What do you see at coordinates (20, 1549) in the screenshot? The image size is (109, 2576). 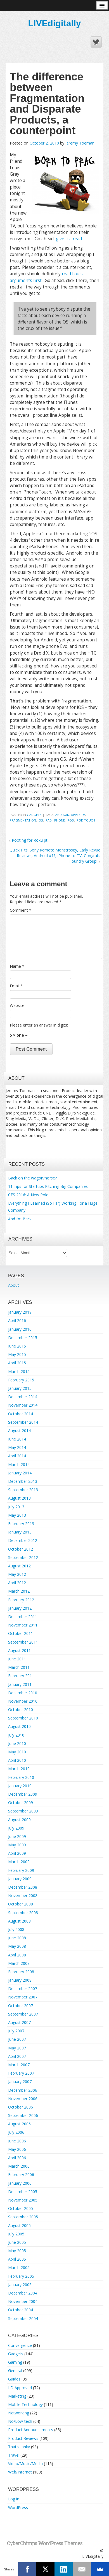 I see `October 2012` at bounding box center [20, 1549].